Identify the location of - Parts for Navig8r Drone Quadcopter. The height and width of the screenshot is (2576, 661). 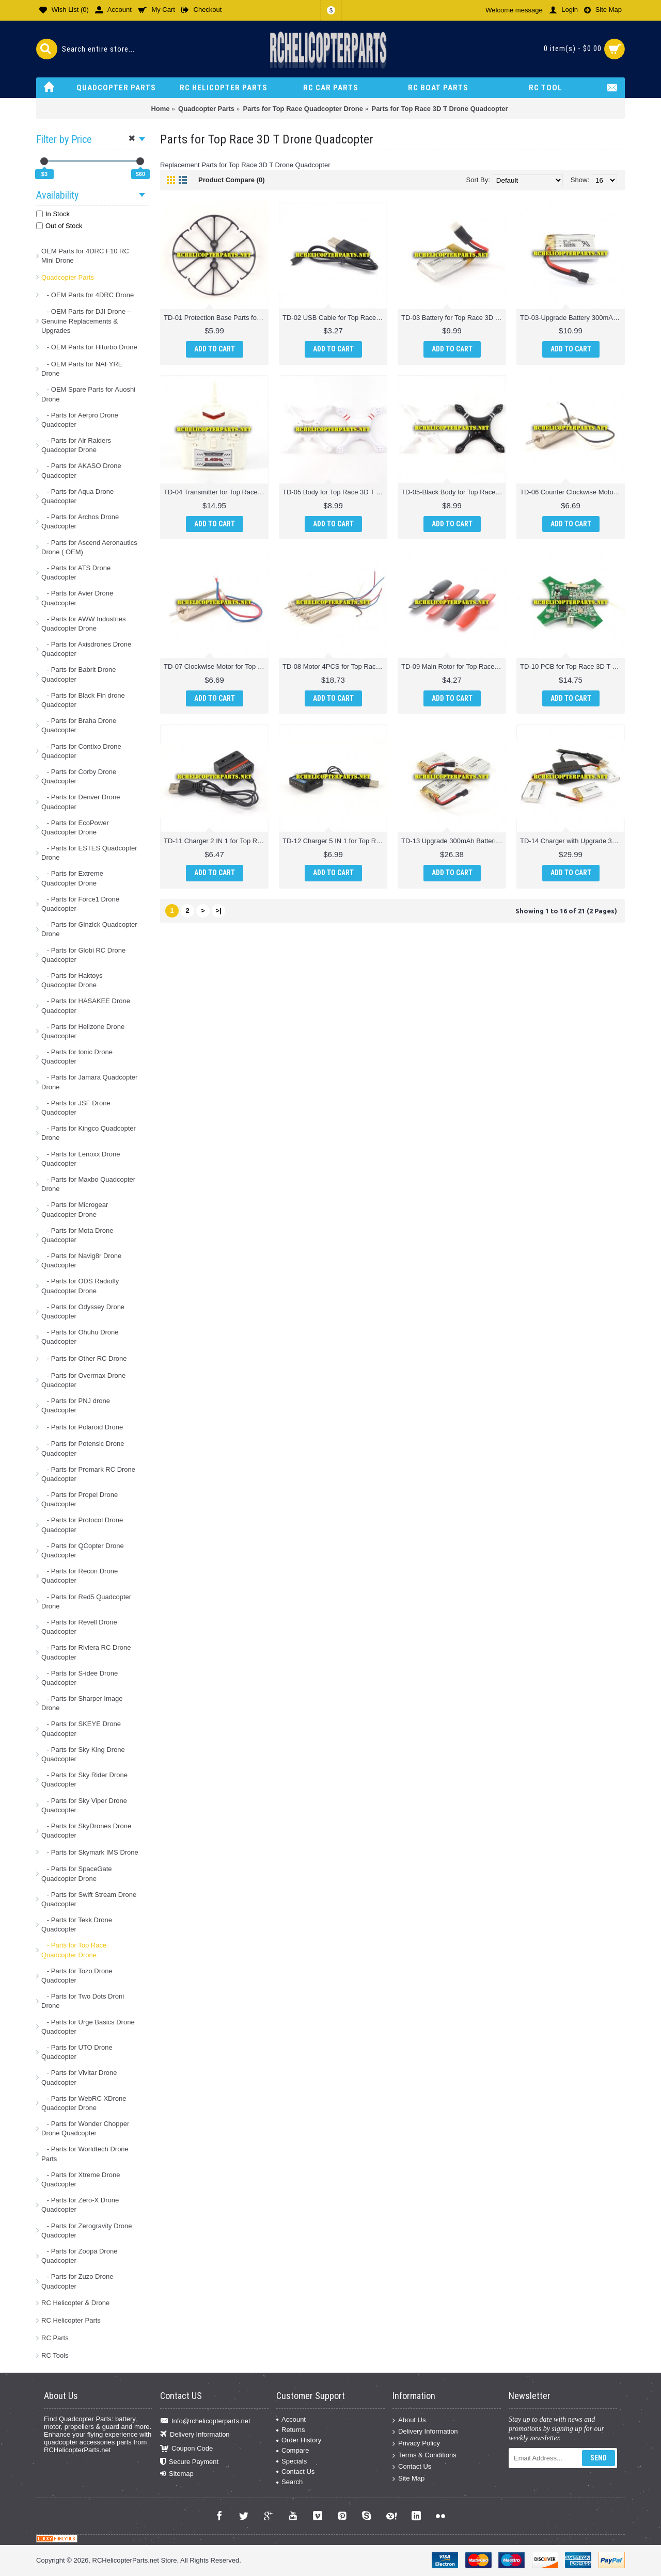
(81, 1260).